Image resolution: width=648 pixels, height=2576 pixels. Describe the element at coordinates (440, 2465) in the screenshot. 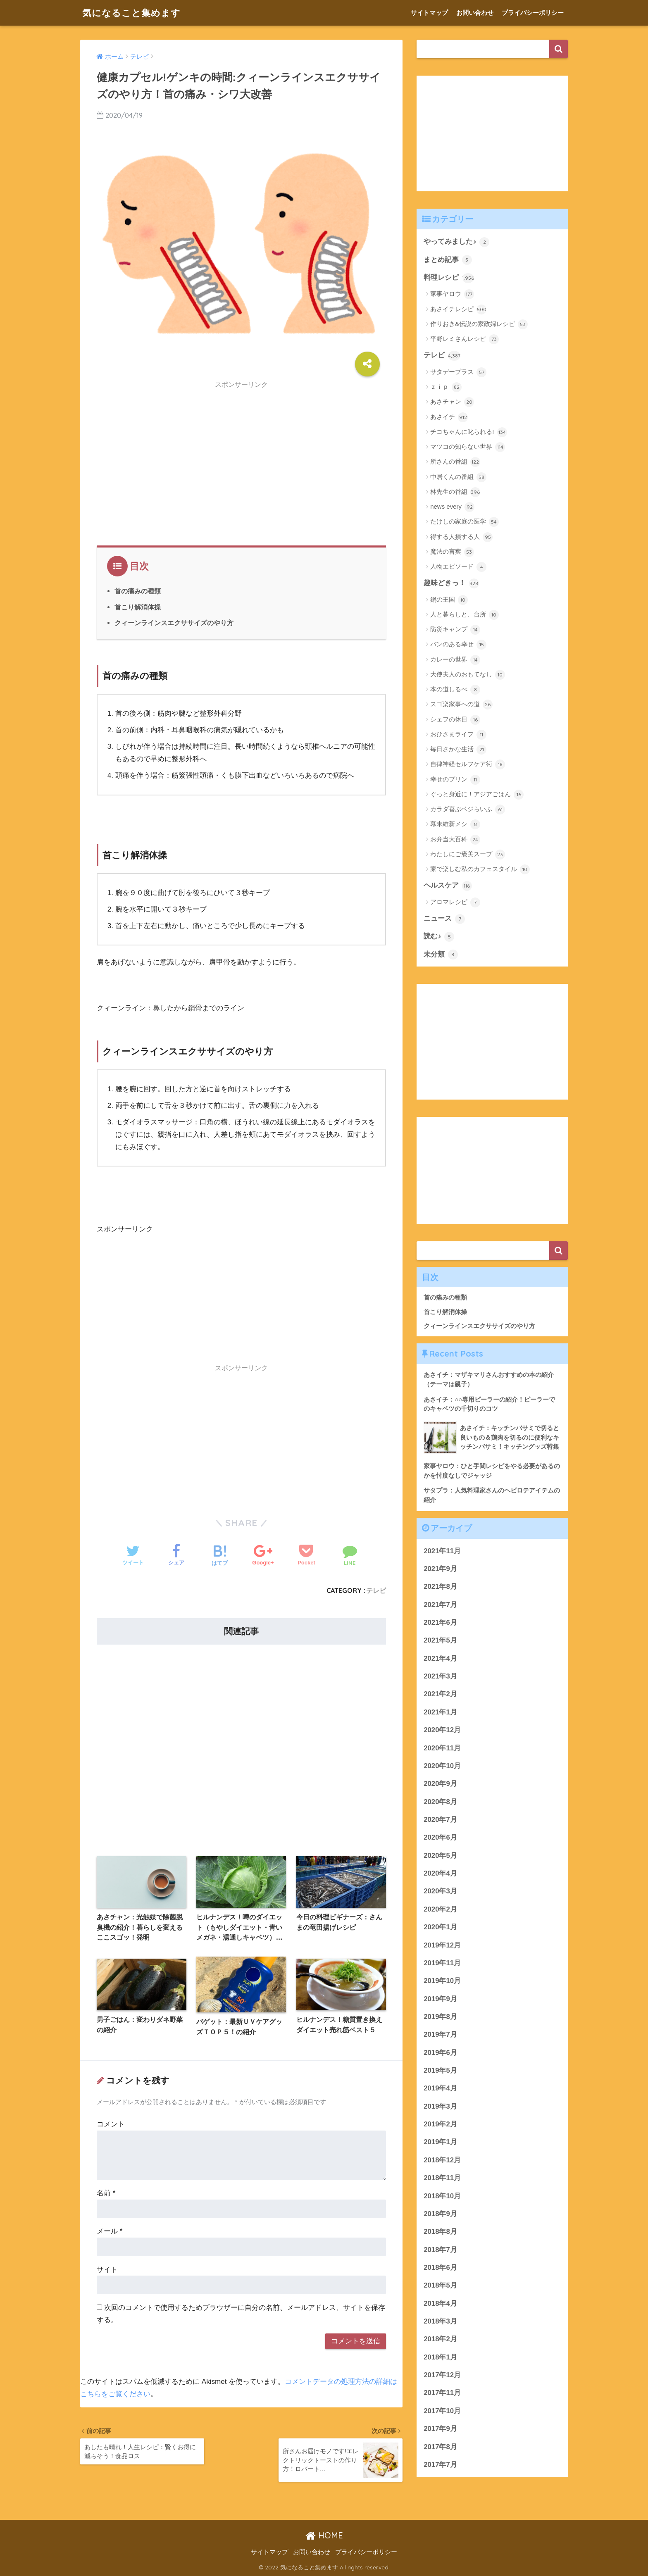

I see `2017年7月` at that location.